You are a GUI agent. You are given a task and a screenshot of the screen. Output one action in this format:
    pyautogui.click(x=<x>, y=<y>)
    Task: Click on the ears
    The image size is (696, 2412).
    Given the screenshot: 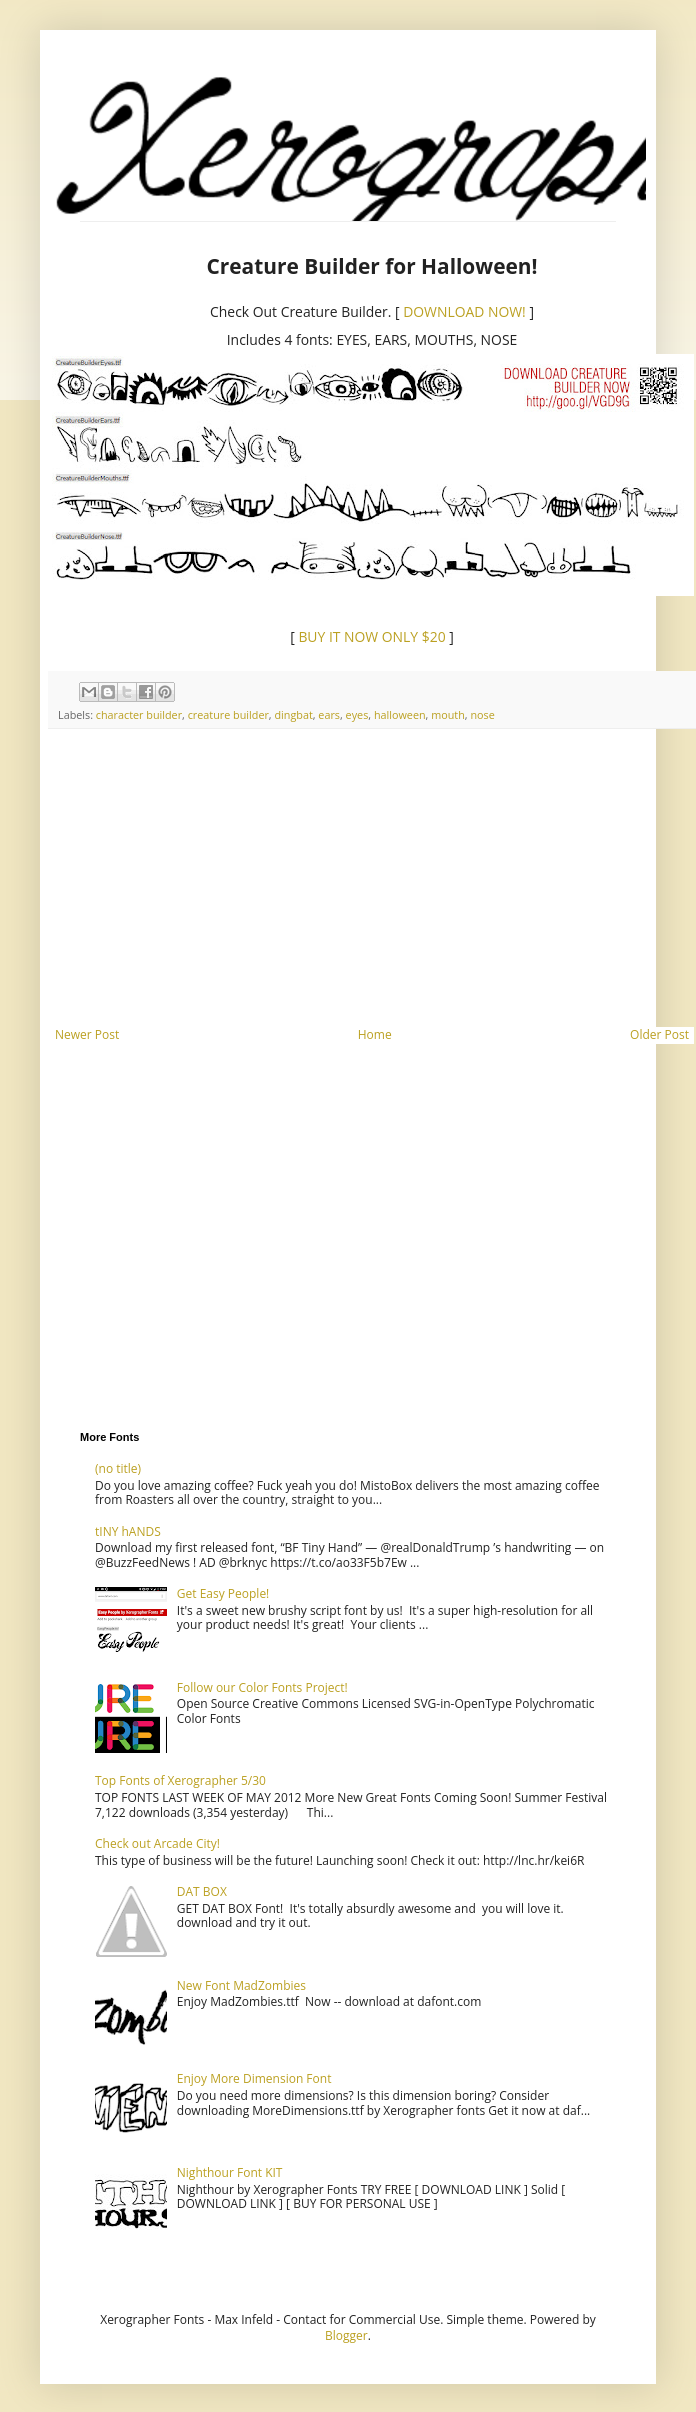 What is the action you would take?
    pyautogui.click(x=329, y=714)
    